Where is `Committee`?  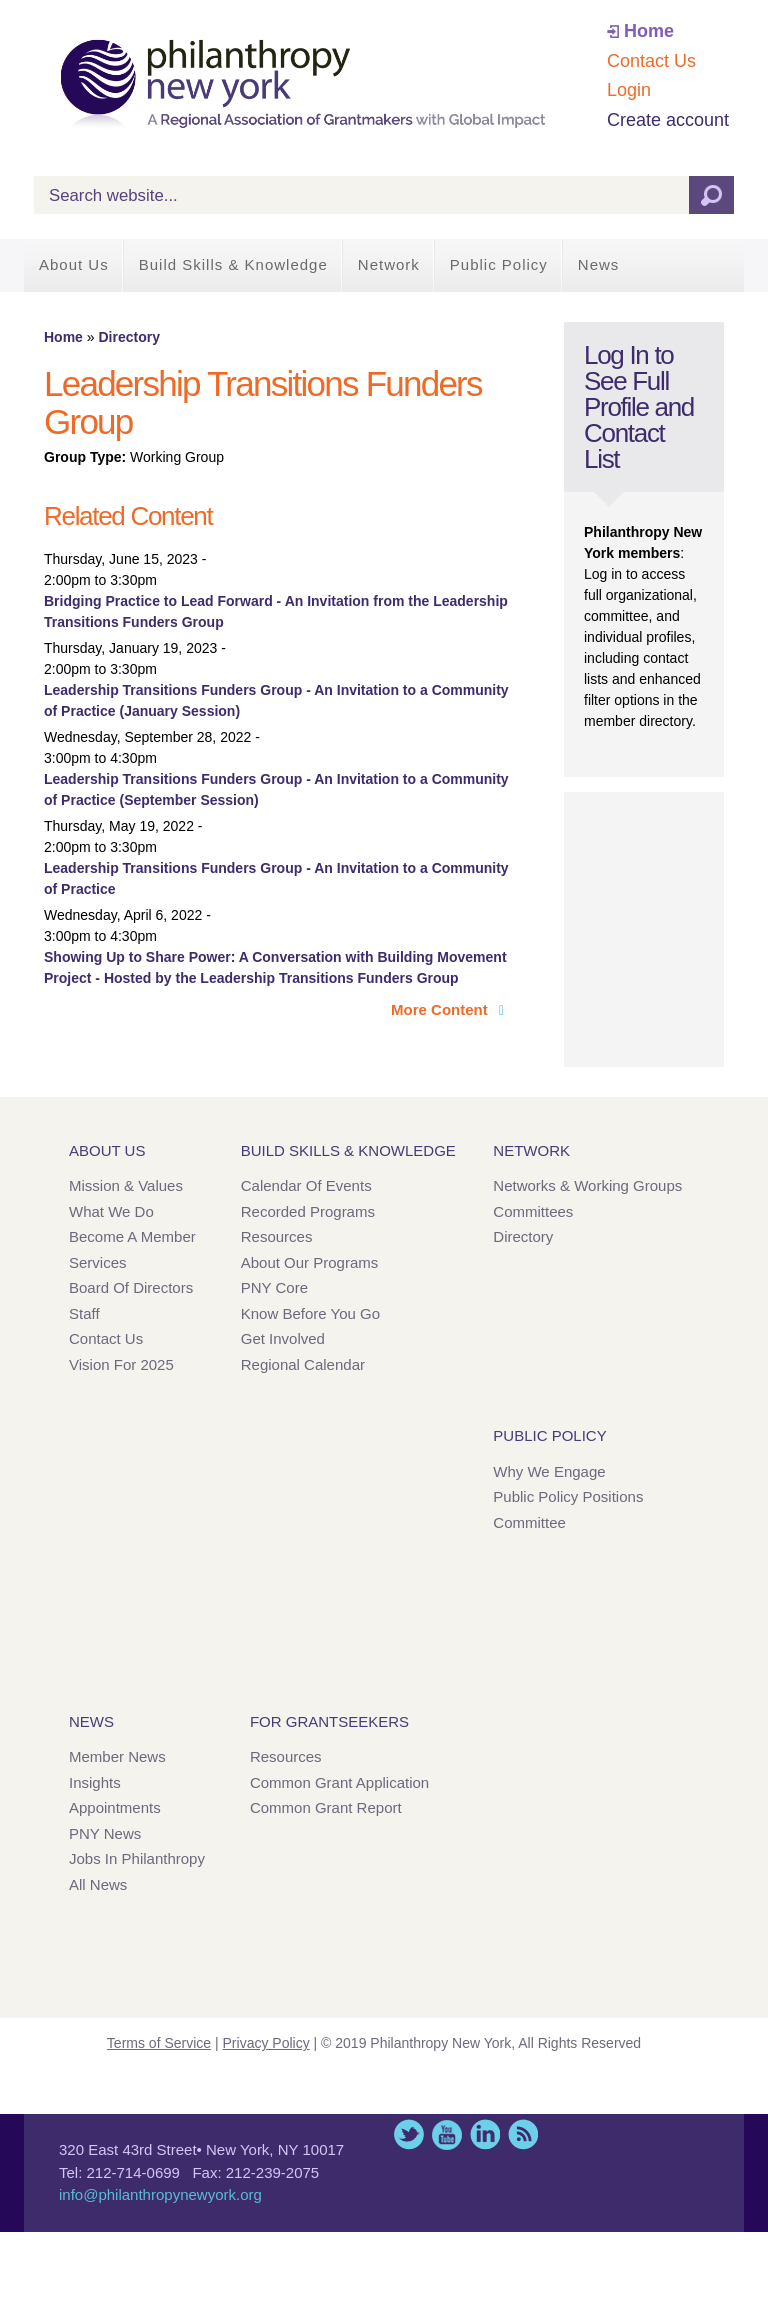
Committee is located at coordinates (529, 1522).